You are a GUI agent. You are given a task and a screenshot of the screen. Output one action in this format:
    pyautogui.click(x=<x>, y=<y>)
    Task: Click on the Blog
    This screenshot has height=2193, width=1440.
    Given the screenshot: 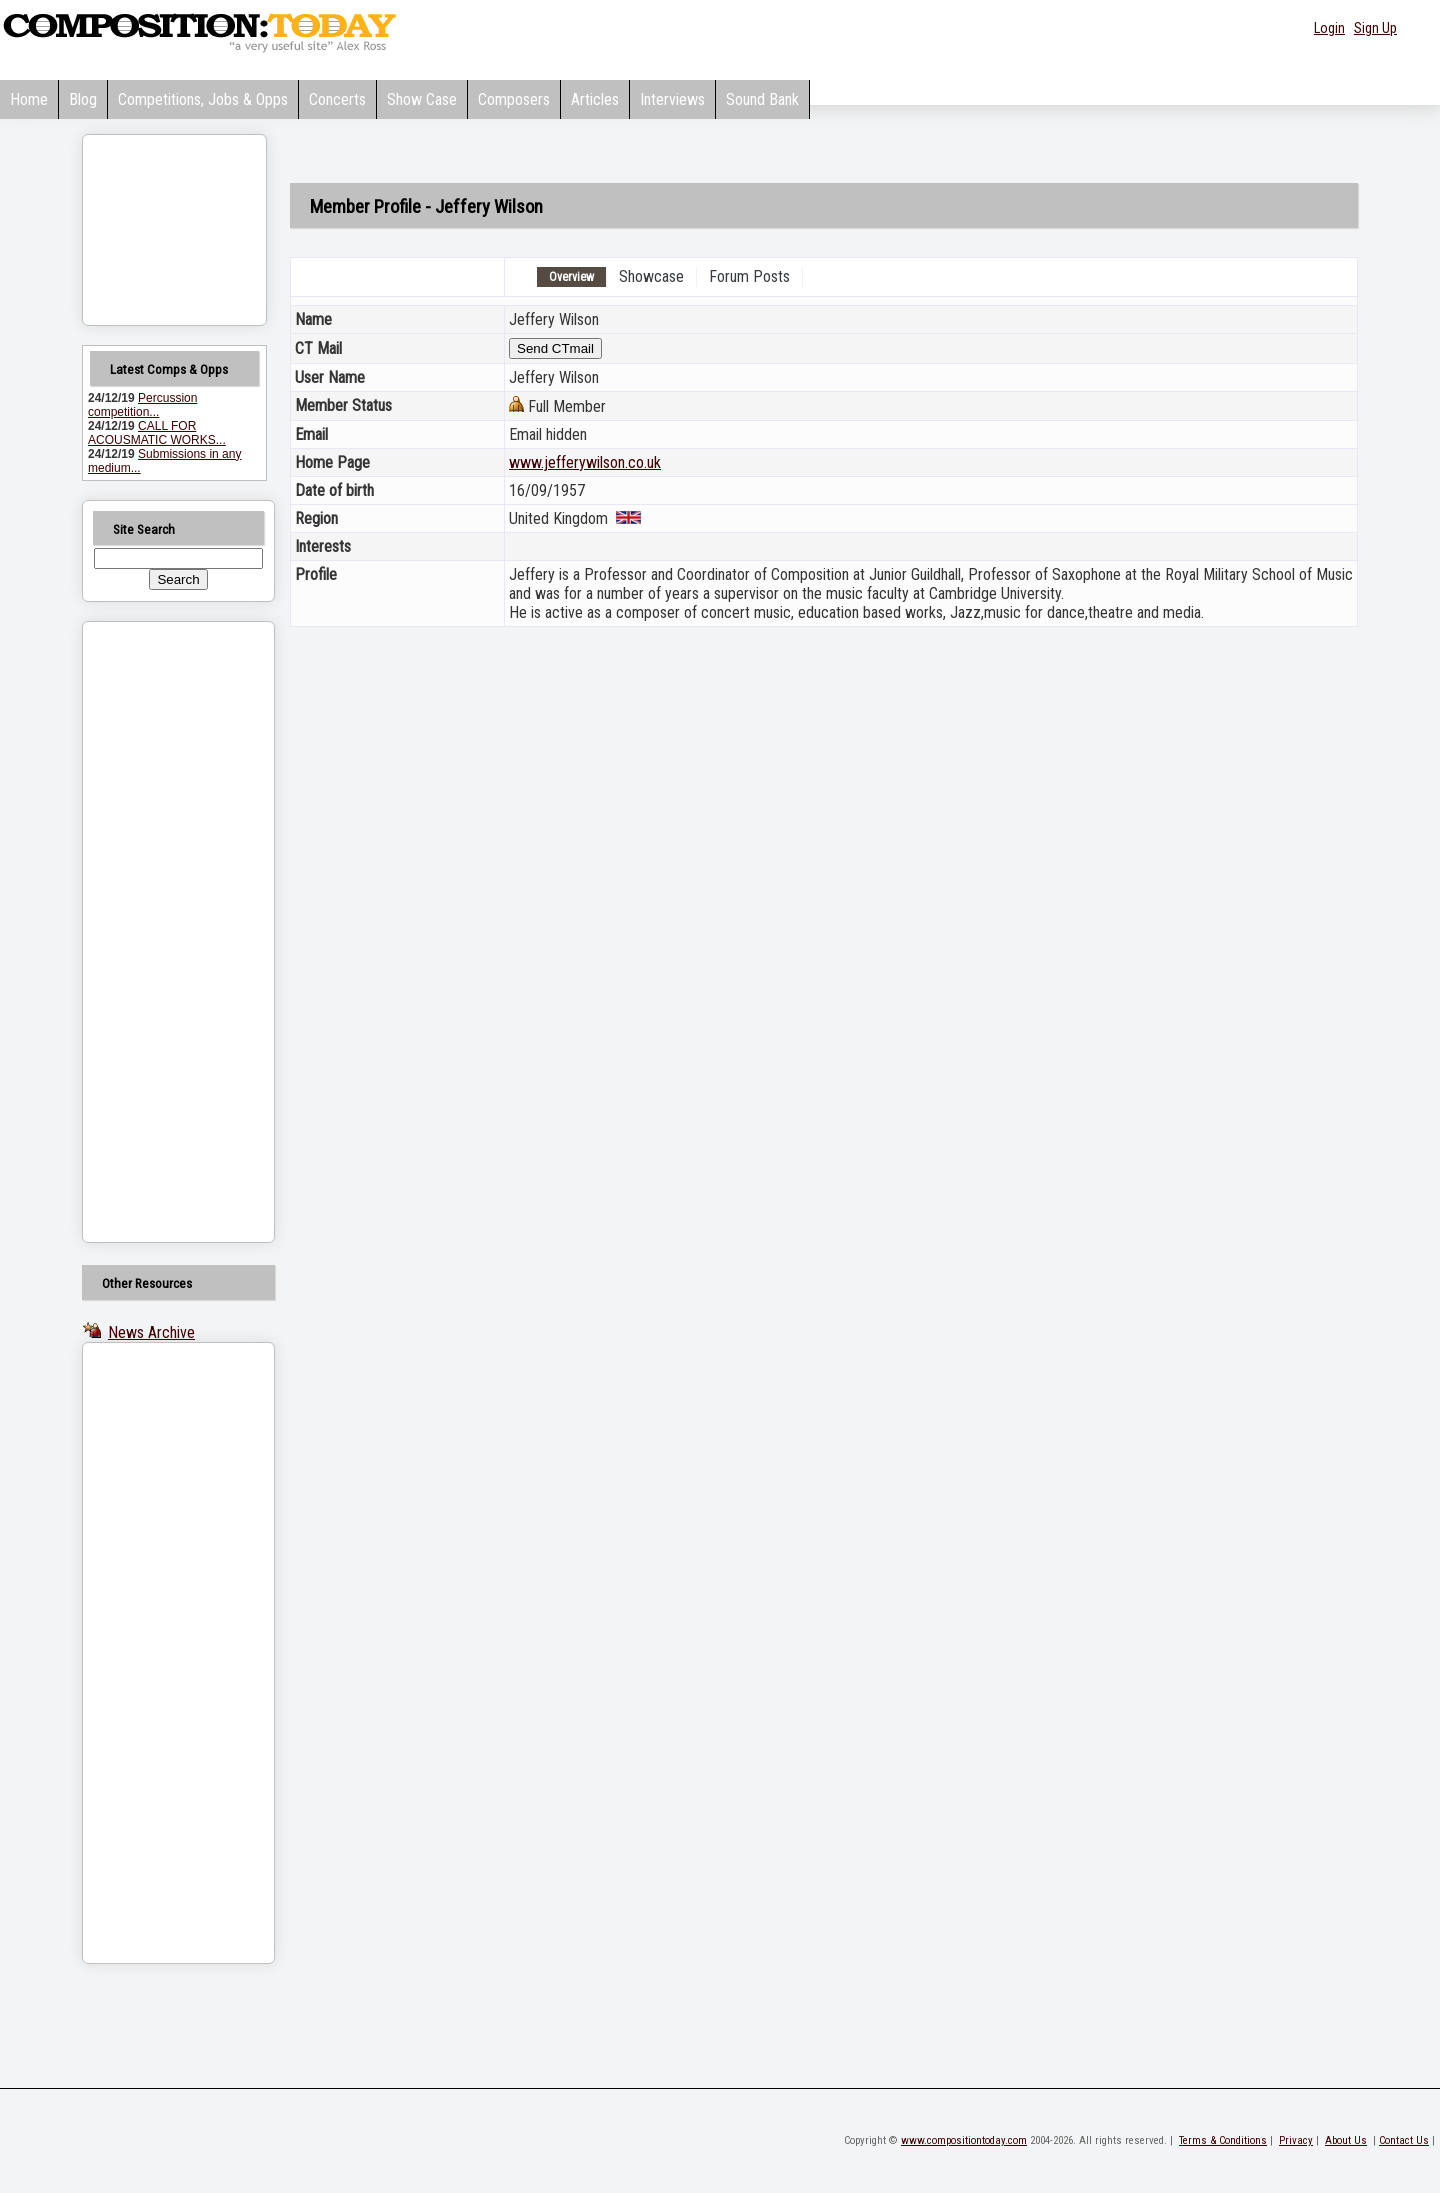 What is the action you would take?
    pyautogui.click(x=83, y=99)
    